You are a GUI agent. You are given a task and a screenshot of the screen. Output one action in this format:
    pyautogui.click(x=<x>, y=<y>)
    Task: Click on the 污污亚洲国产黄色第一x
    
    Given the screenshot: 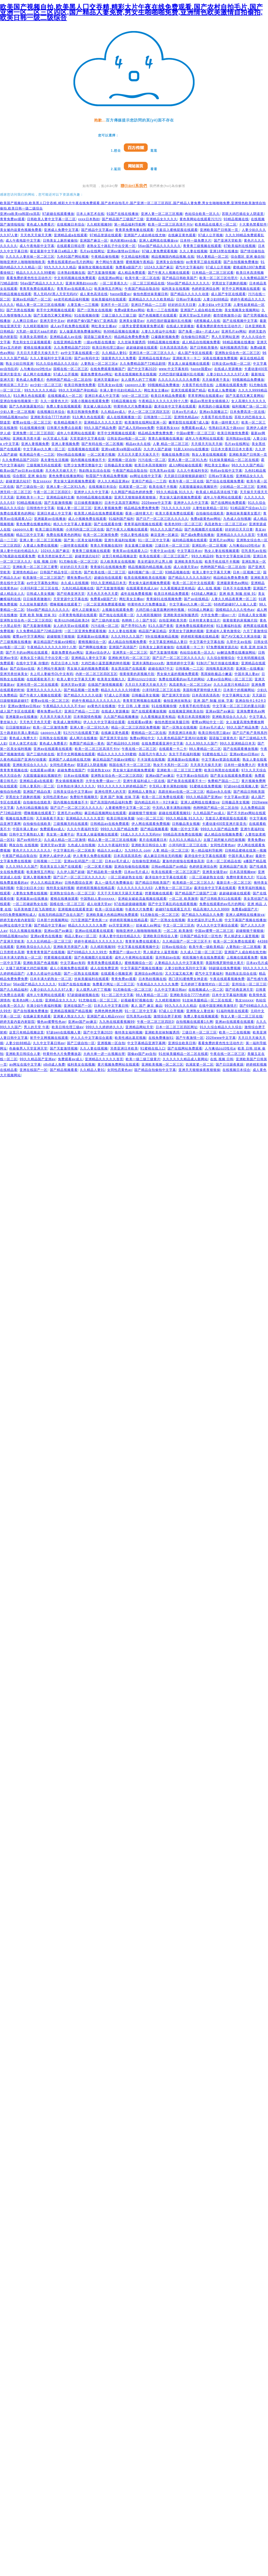 What is the action you would take?
    pyautogui.click(x=89, y=920)
    